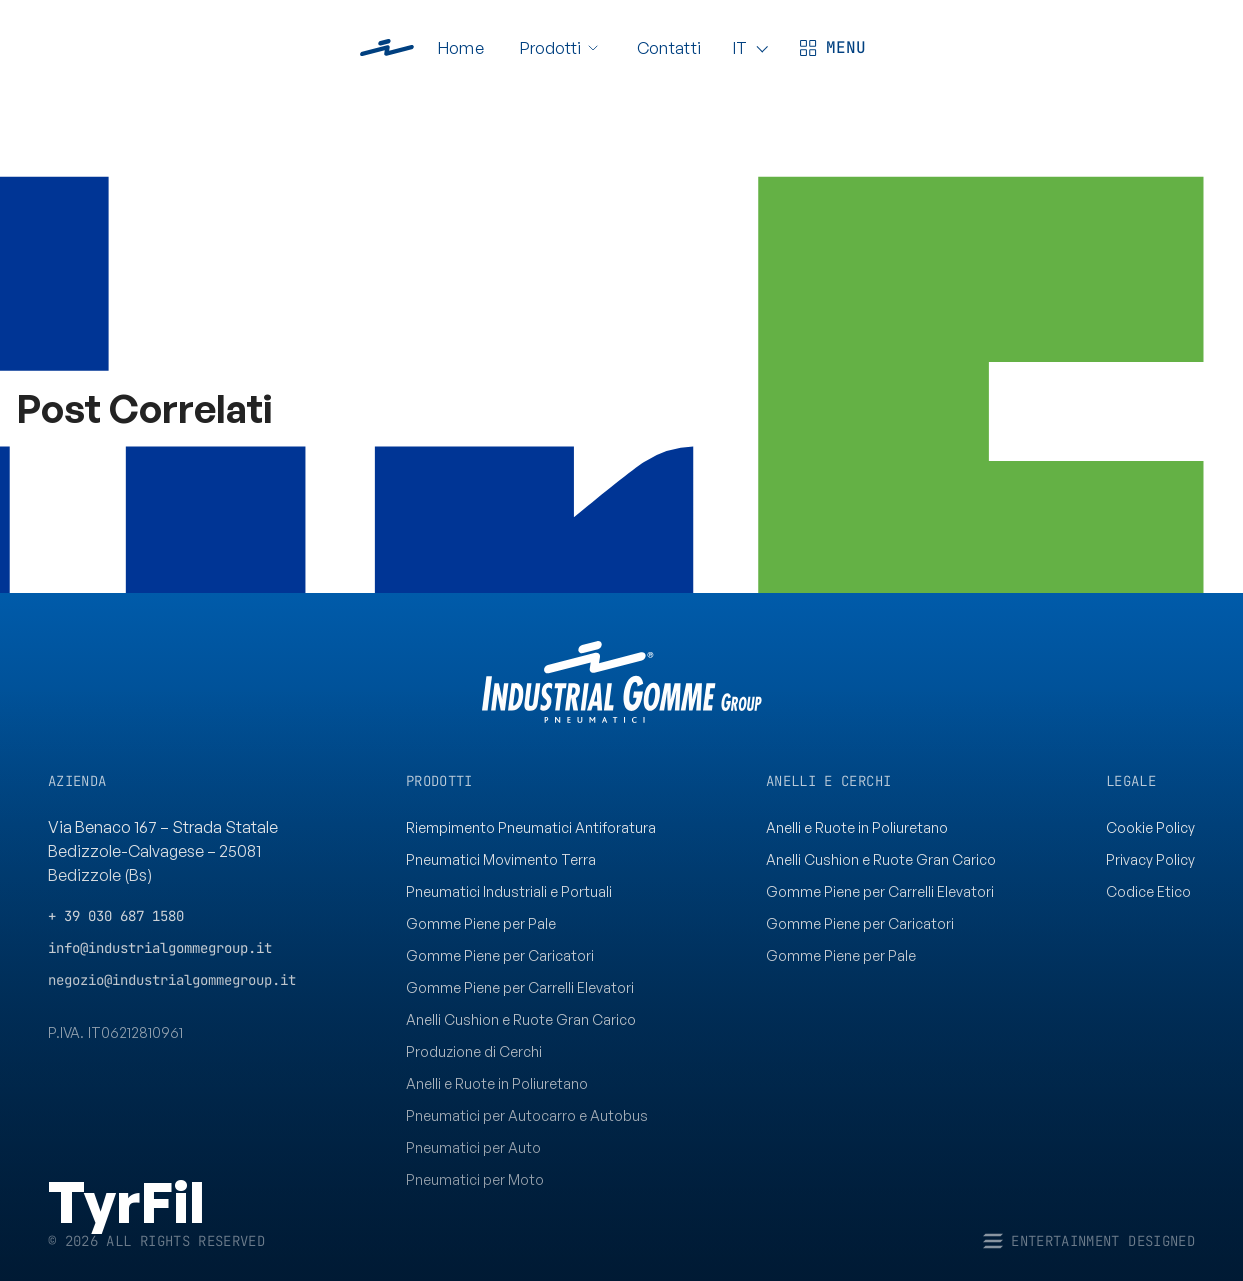  I want to click on Contatti, so click(669, 48).